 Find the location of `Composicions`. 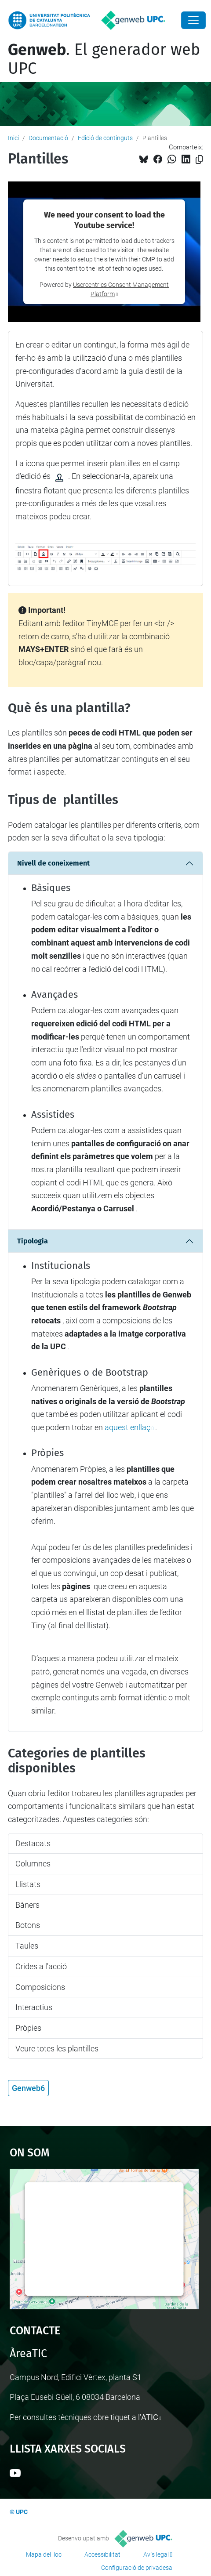

Composicions is located at coordinates (40, 1987).